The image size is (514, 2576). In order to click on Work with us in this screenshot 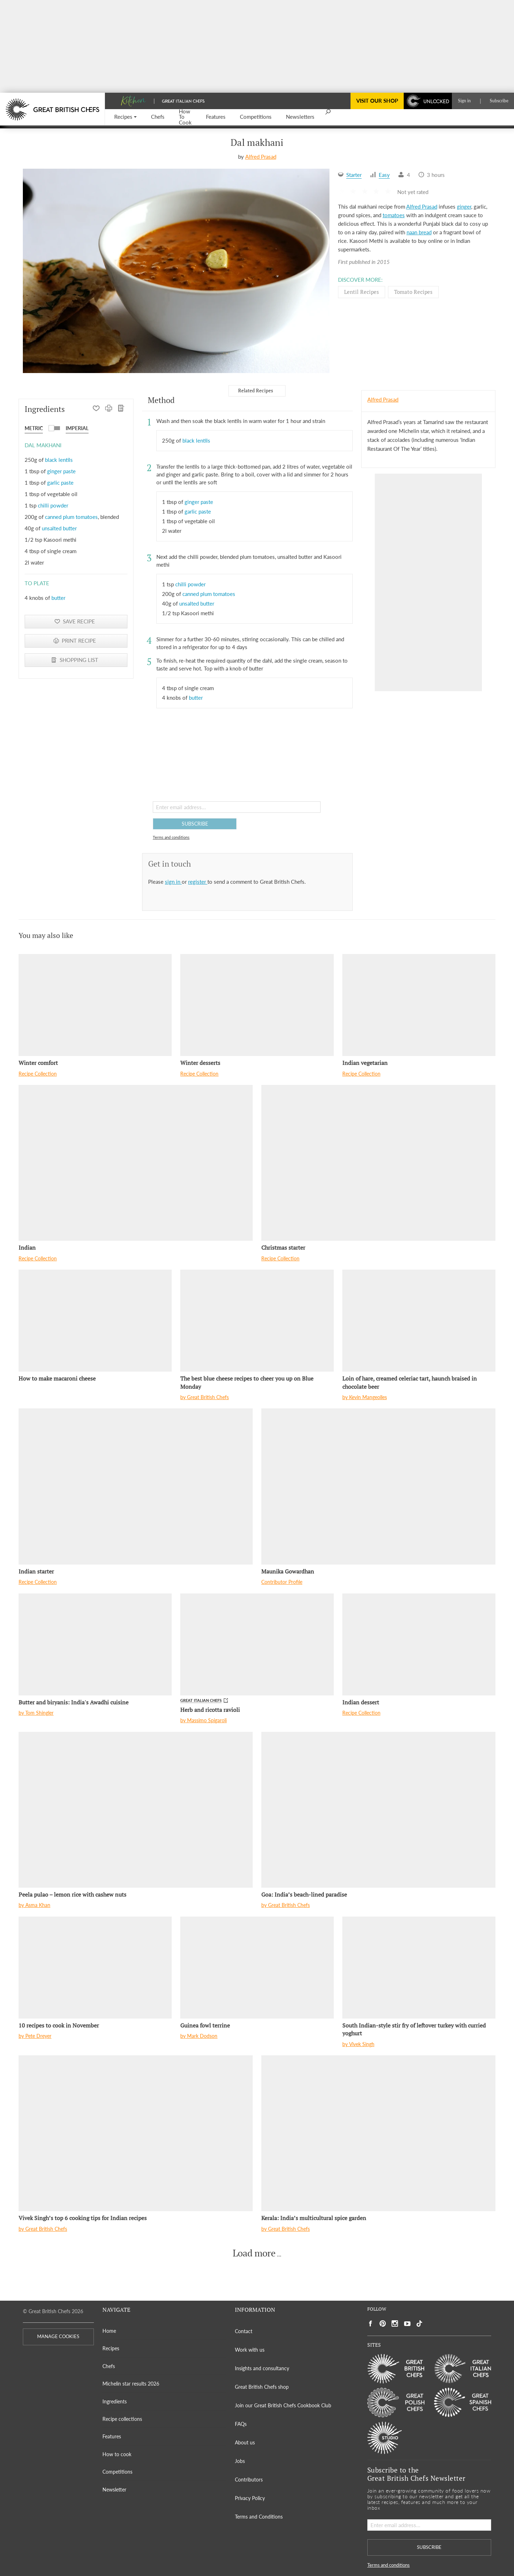, I will do `click(249, 2350)`.